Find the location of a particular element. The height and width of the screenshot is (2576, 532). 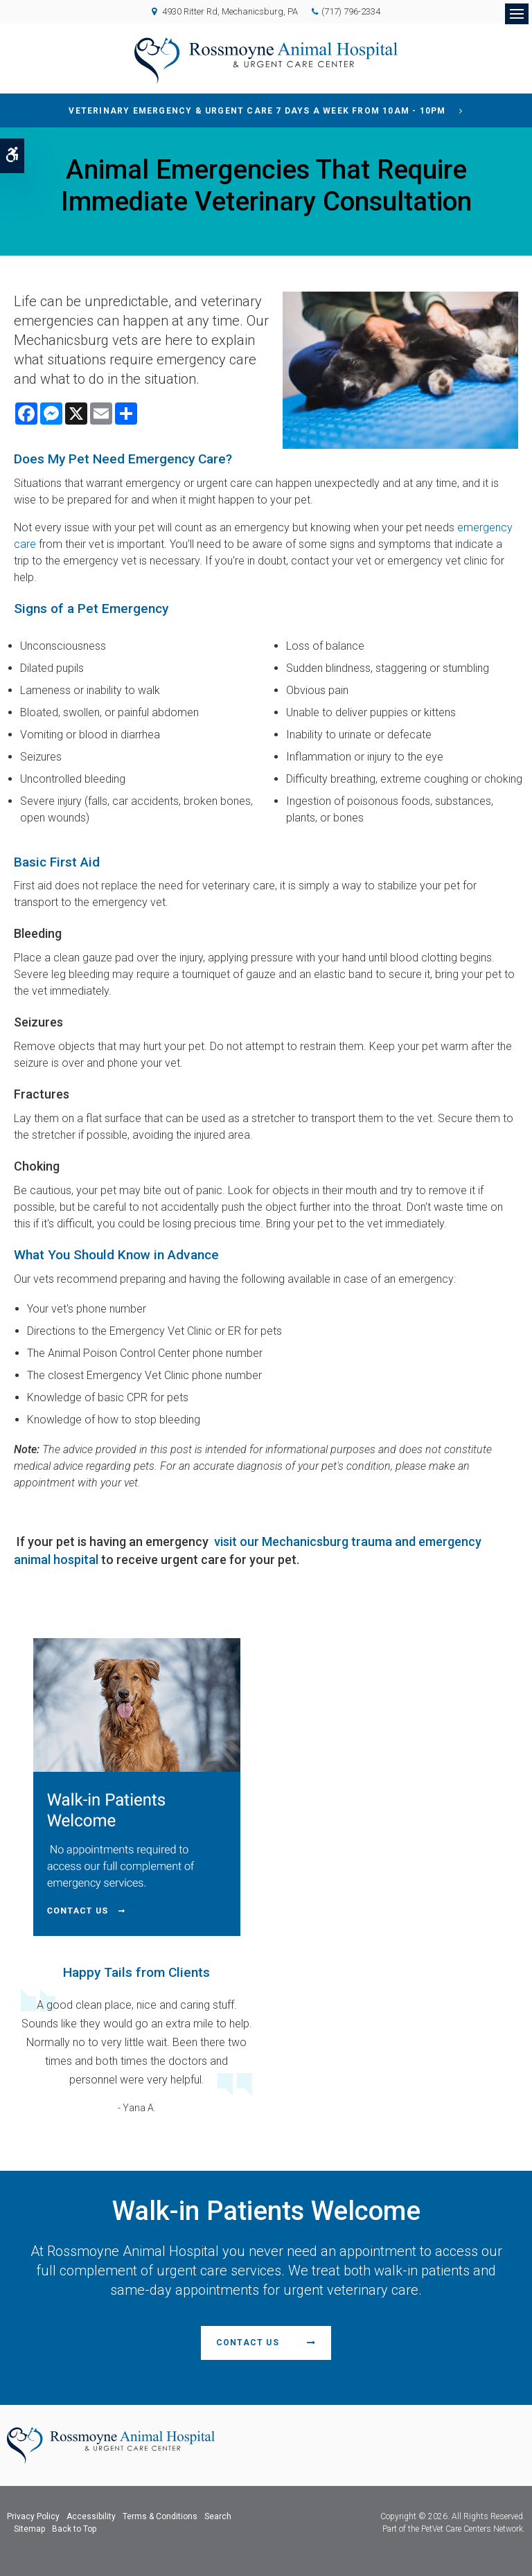

Accessibility is located at coordinates (91, 2516).